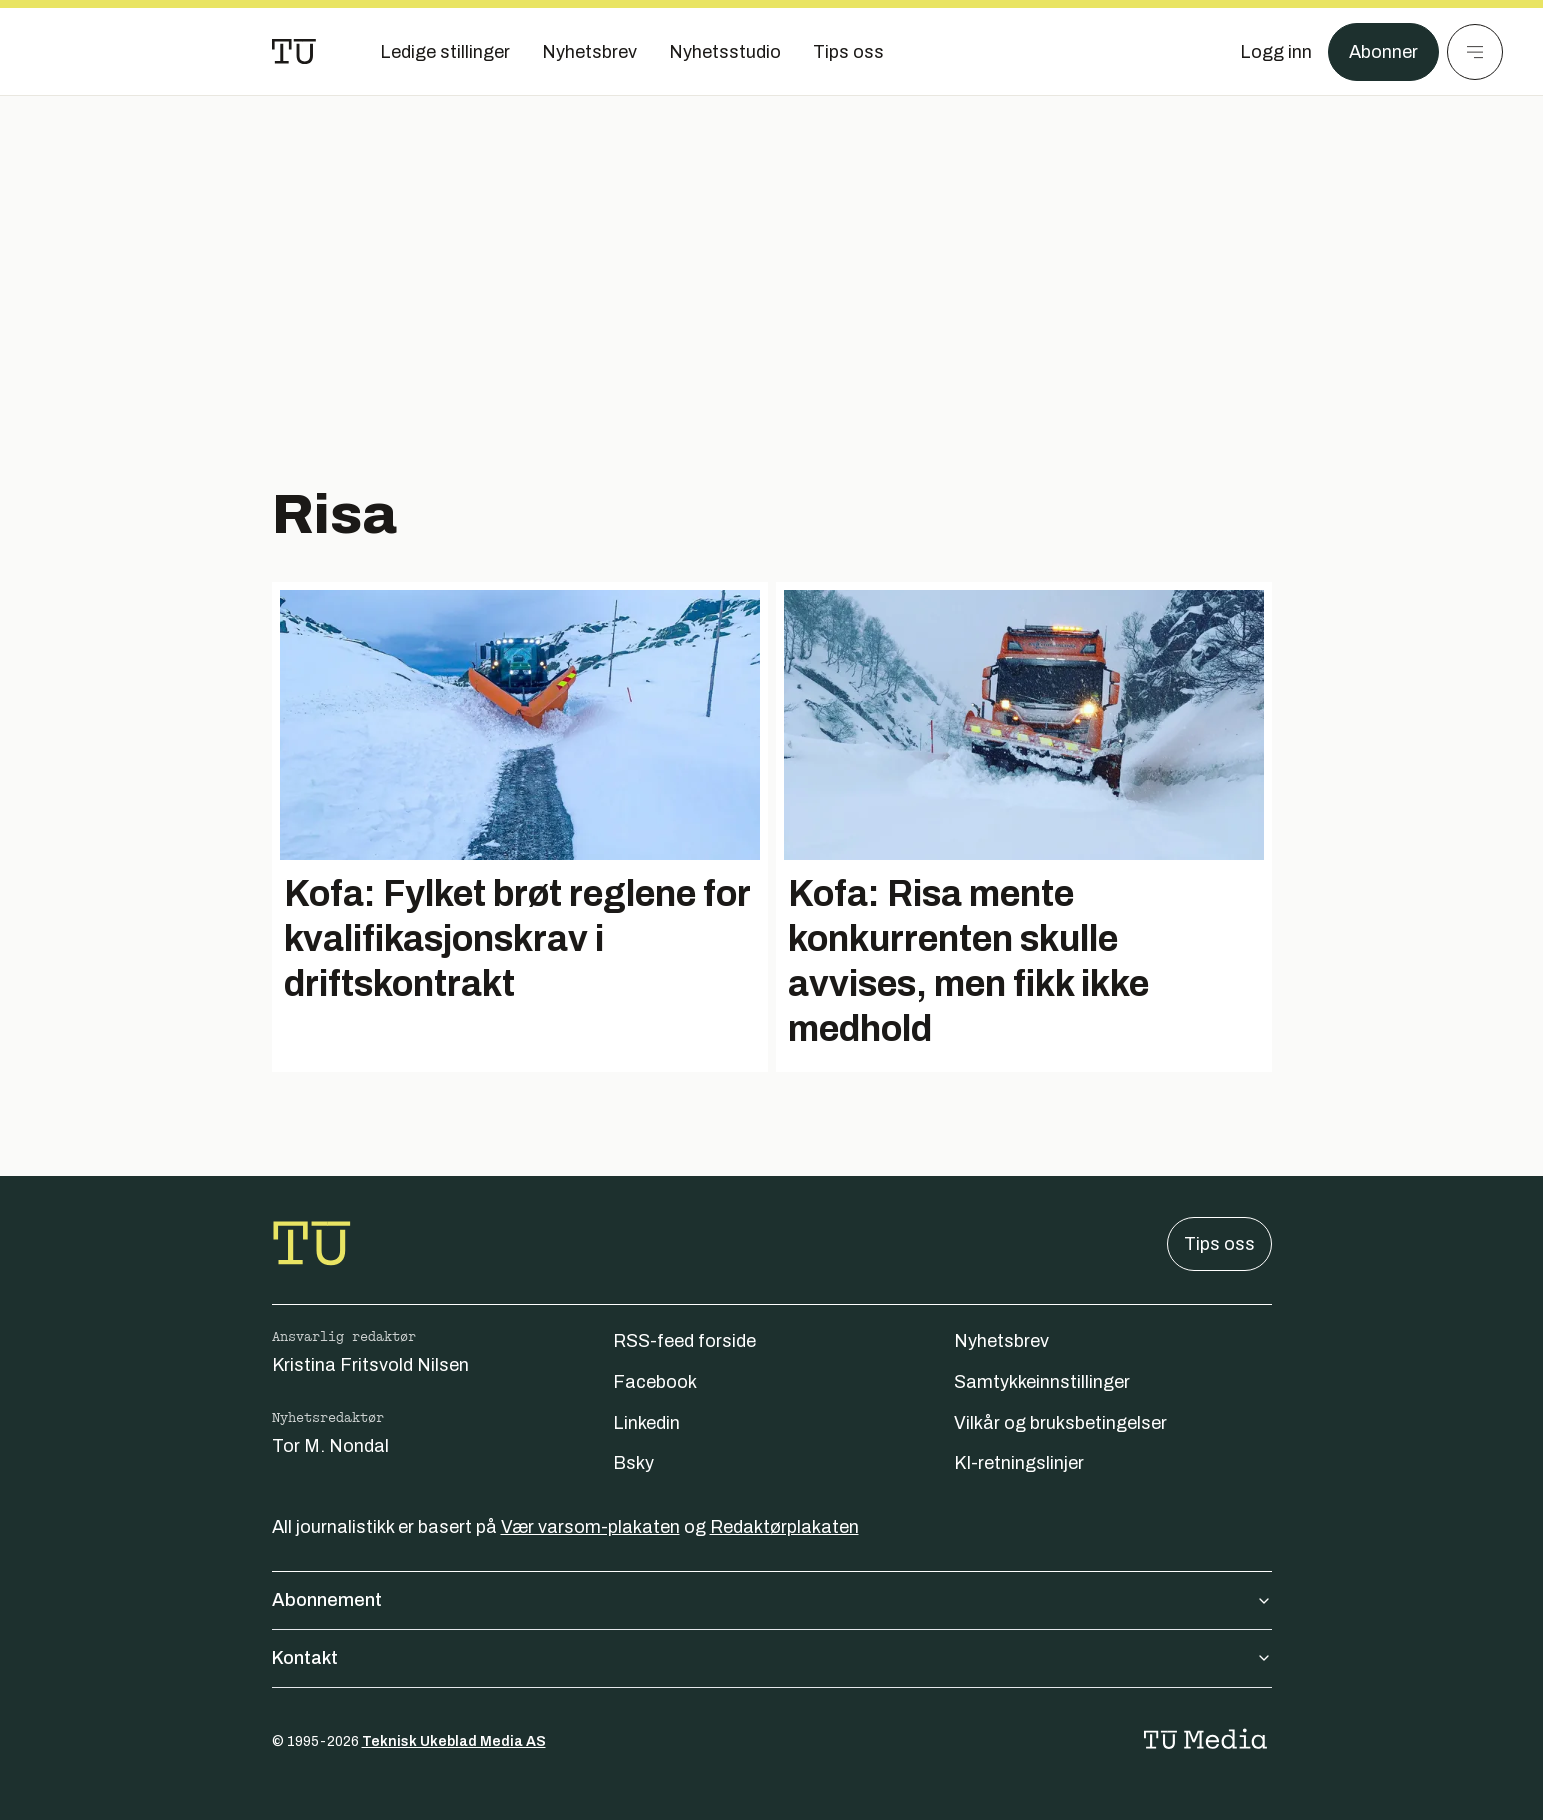 The image size is (1543, 1820). I want to click on [Meny], so click(1475, 52).